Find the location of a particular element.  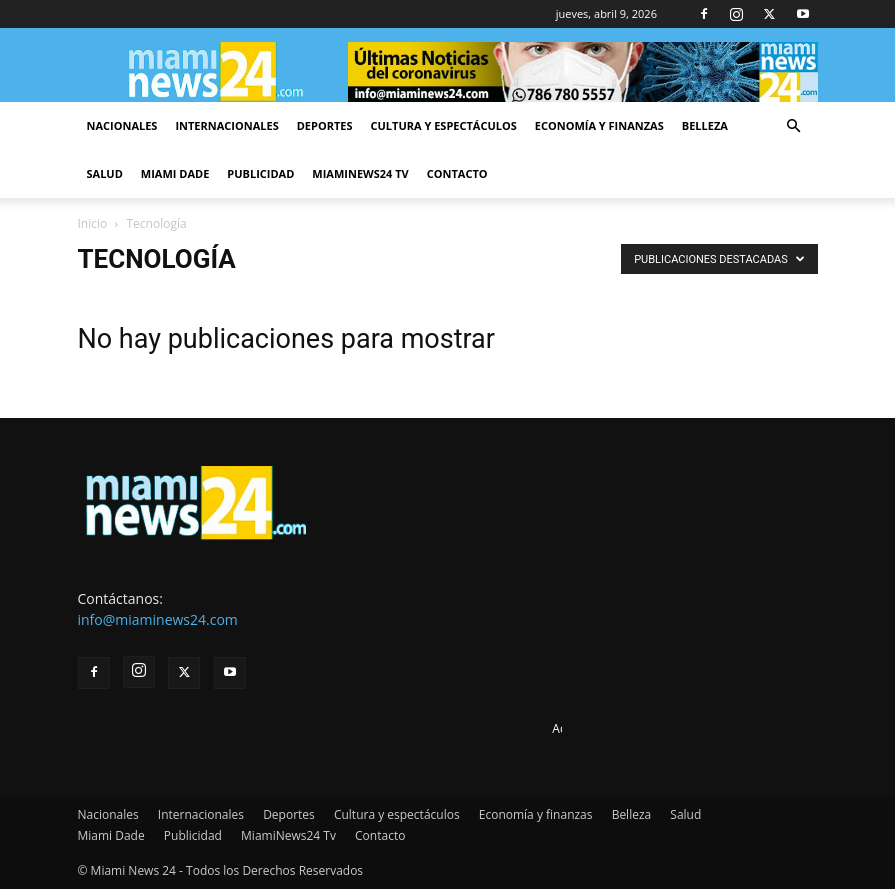

Contacto is located at coordinates (457, 173).